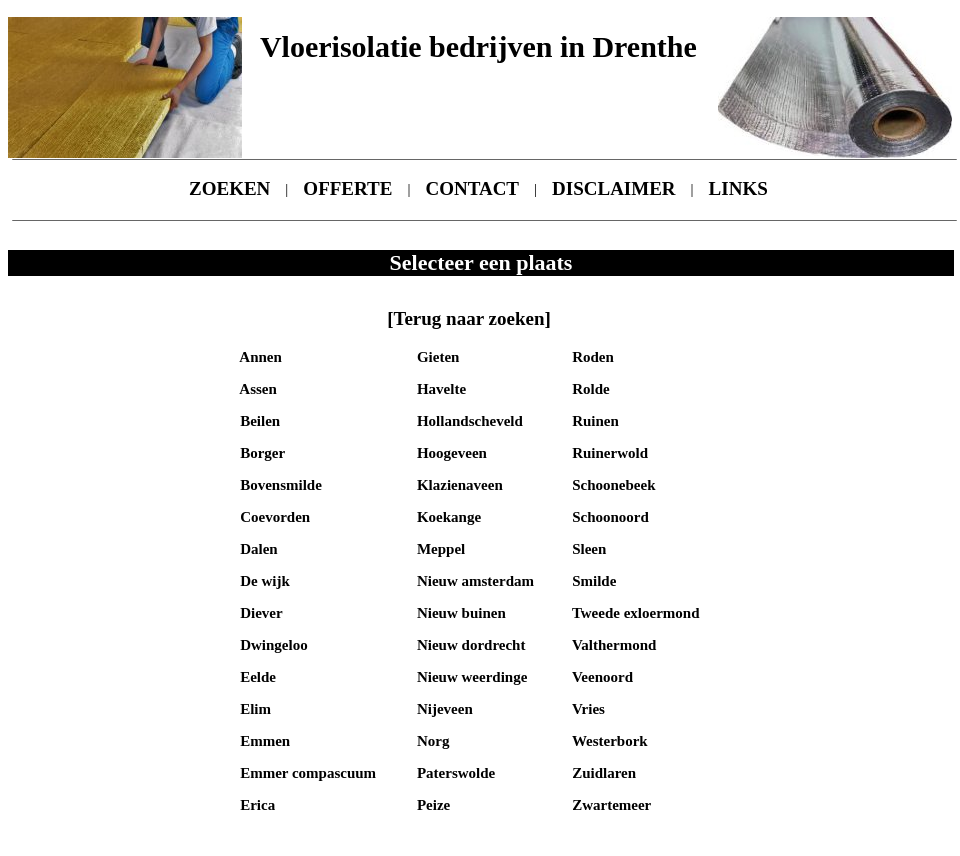 Image resolution: width=960 pixels, height=856 pixels. What do you see at coordinates (473, 581) in the screenshot?
I see `Nieuw amsterdam` at bounding box center [473, 581].